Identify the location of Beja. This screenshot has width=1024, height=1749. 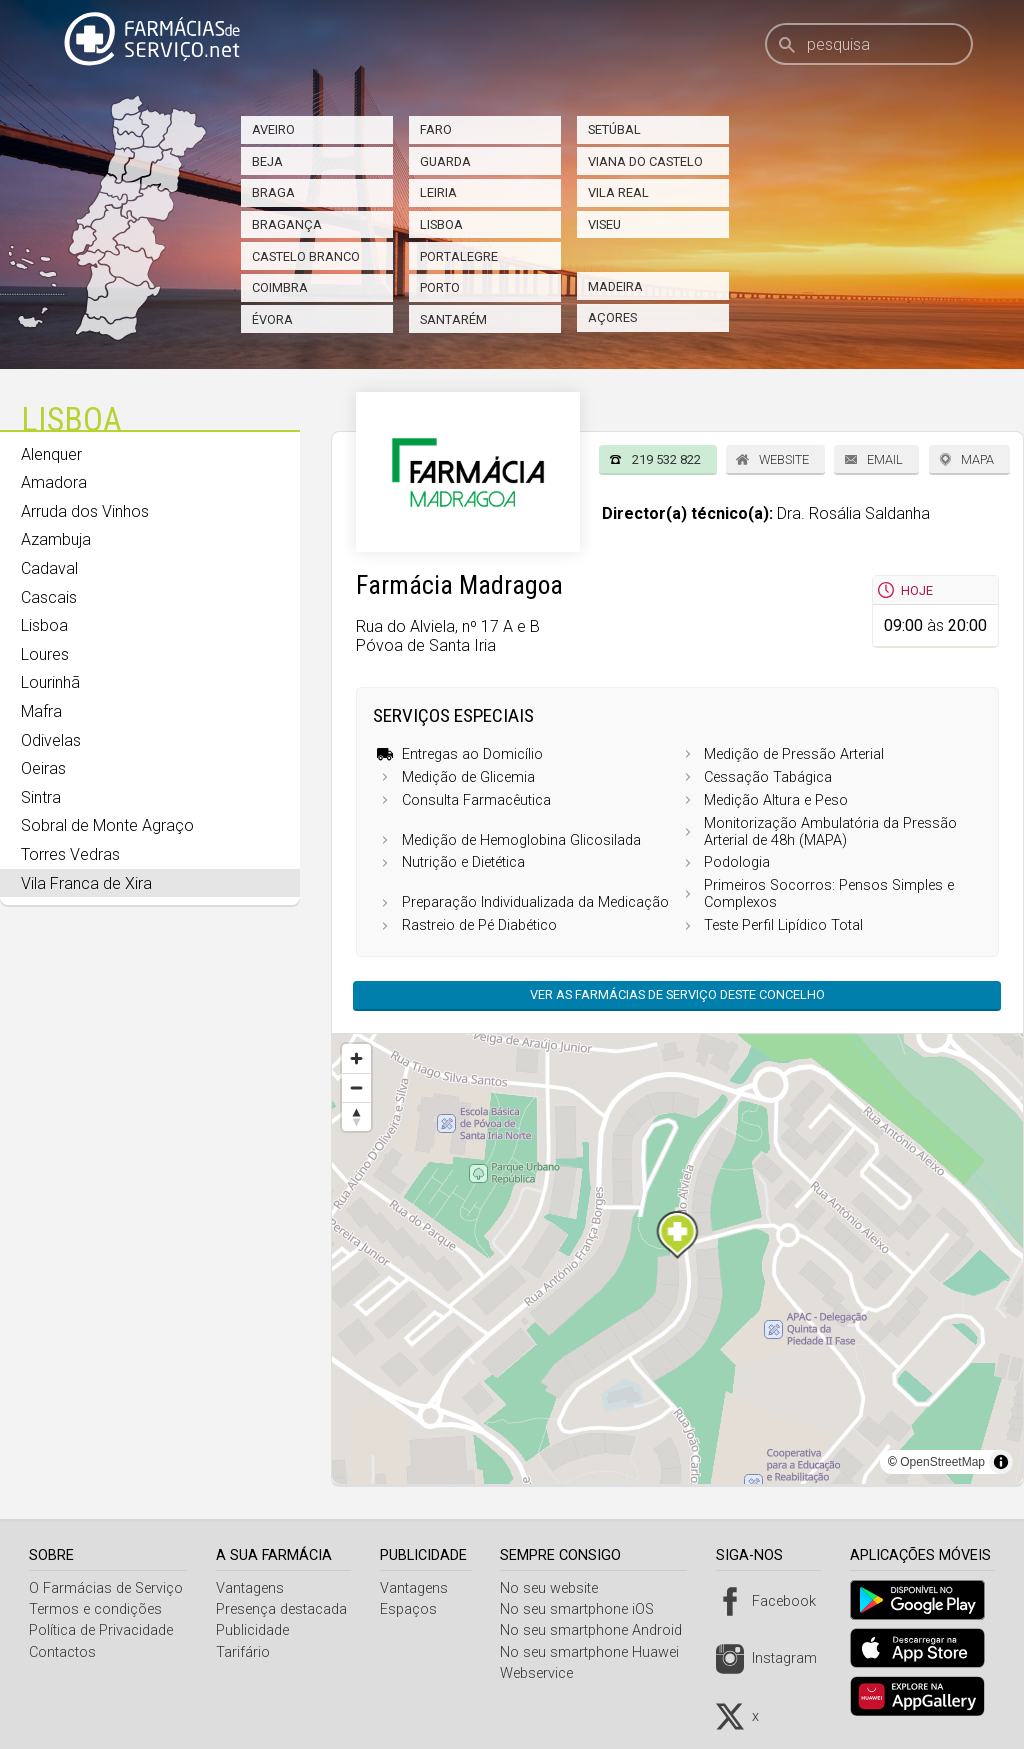
(267, 161).